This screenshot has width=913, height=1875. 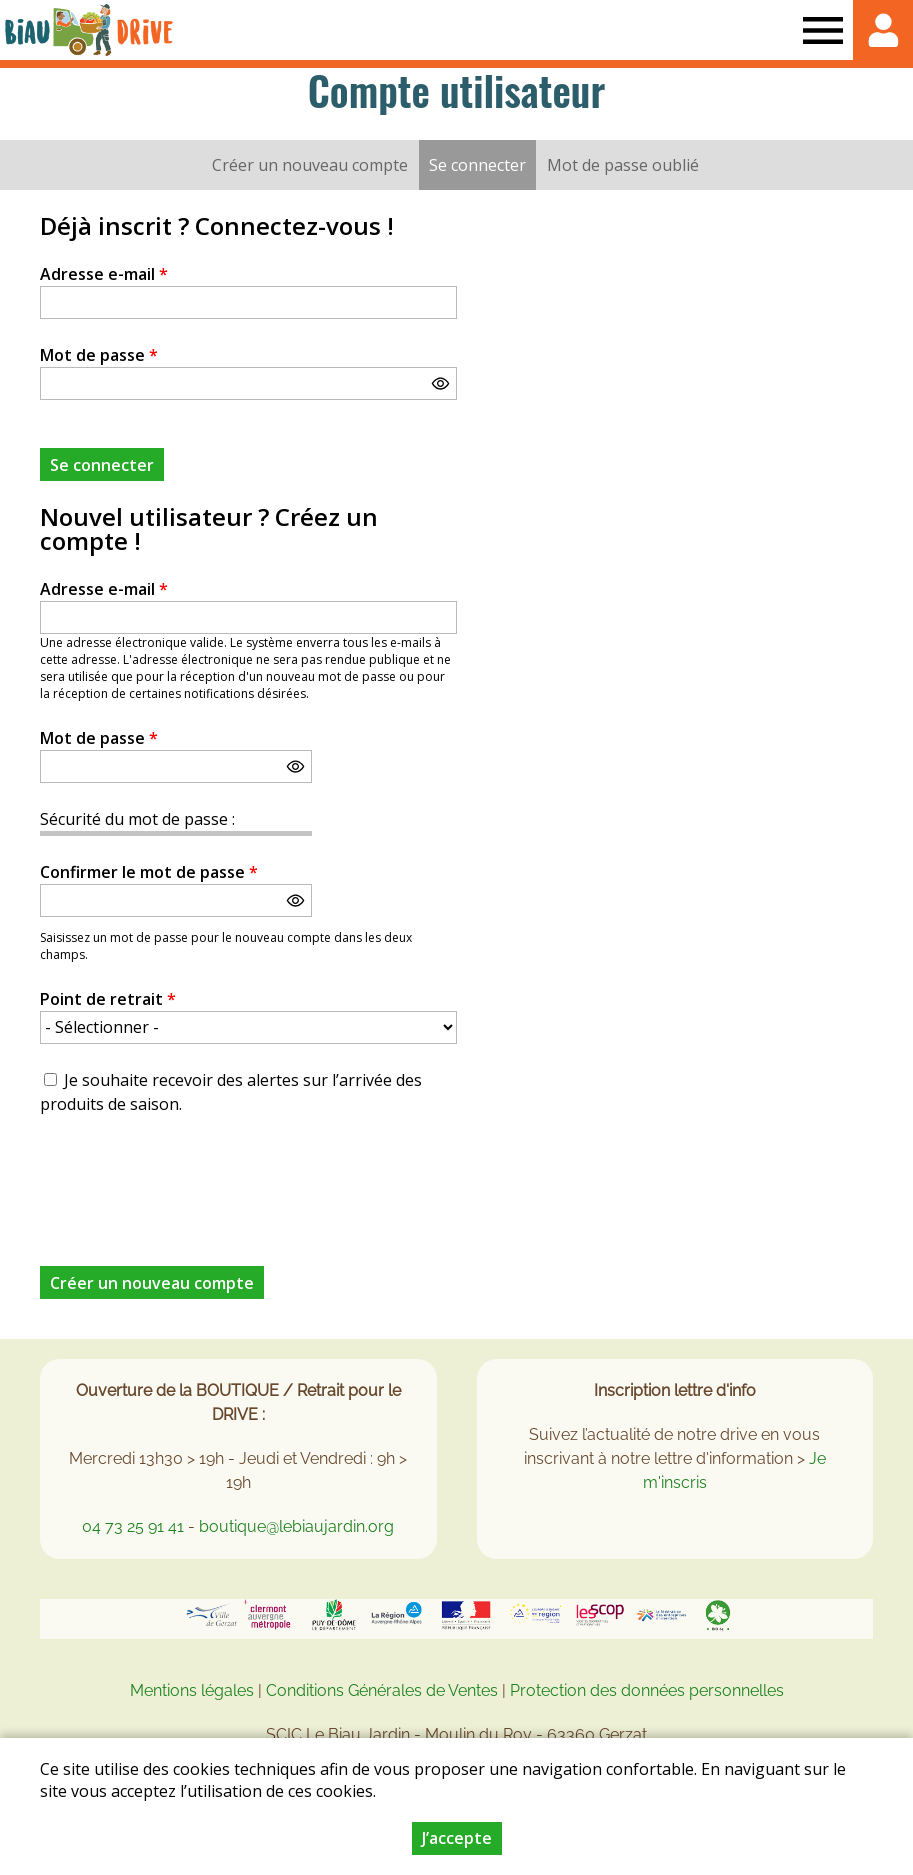 What do you see at coordinates (457, 1838) in the screenshot?
I see `J’accepte` at bounding box center [457, 1838].